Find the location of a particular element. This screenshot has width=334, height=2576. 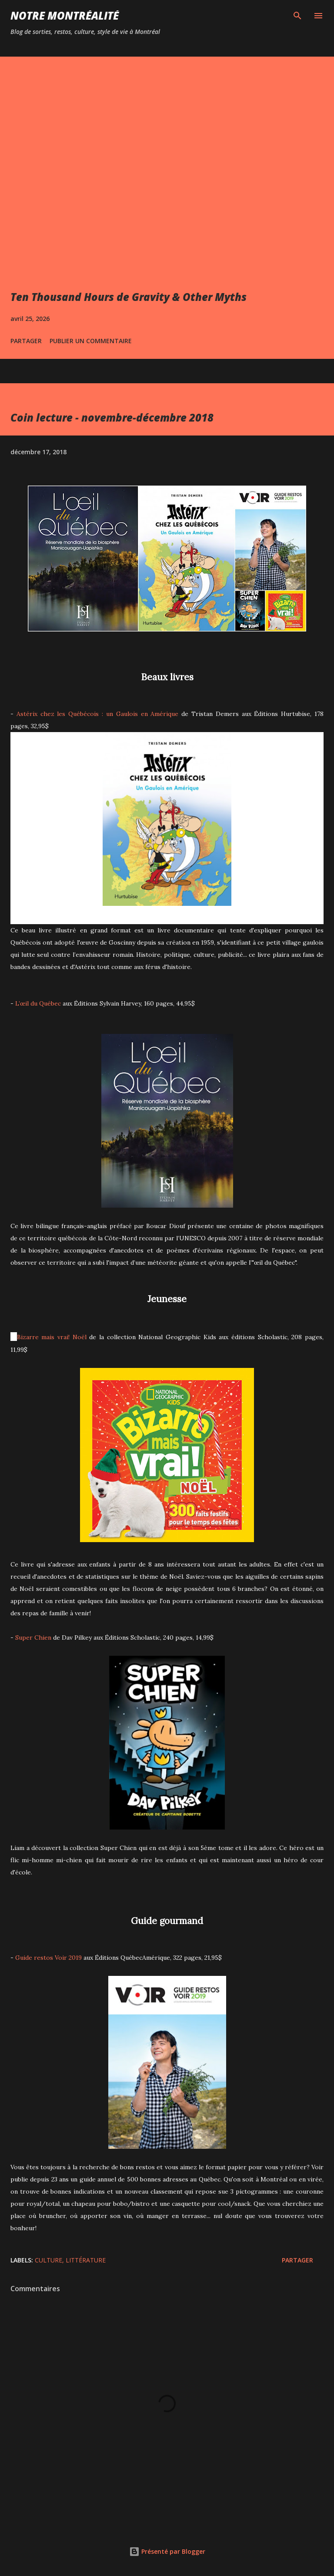

Culture is located at coordinates (48, 2260).